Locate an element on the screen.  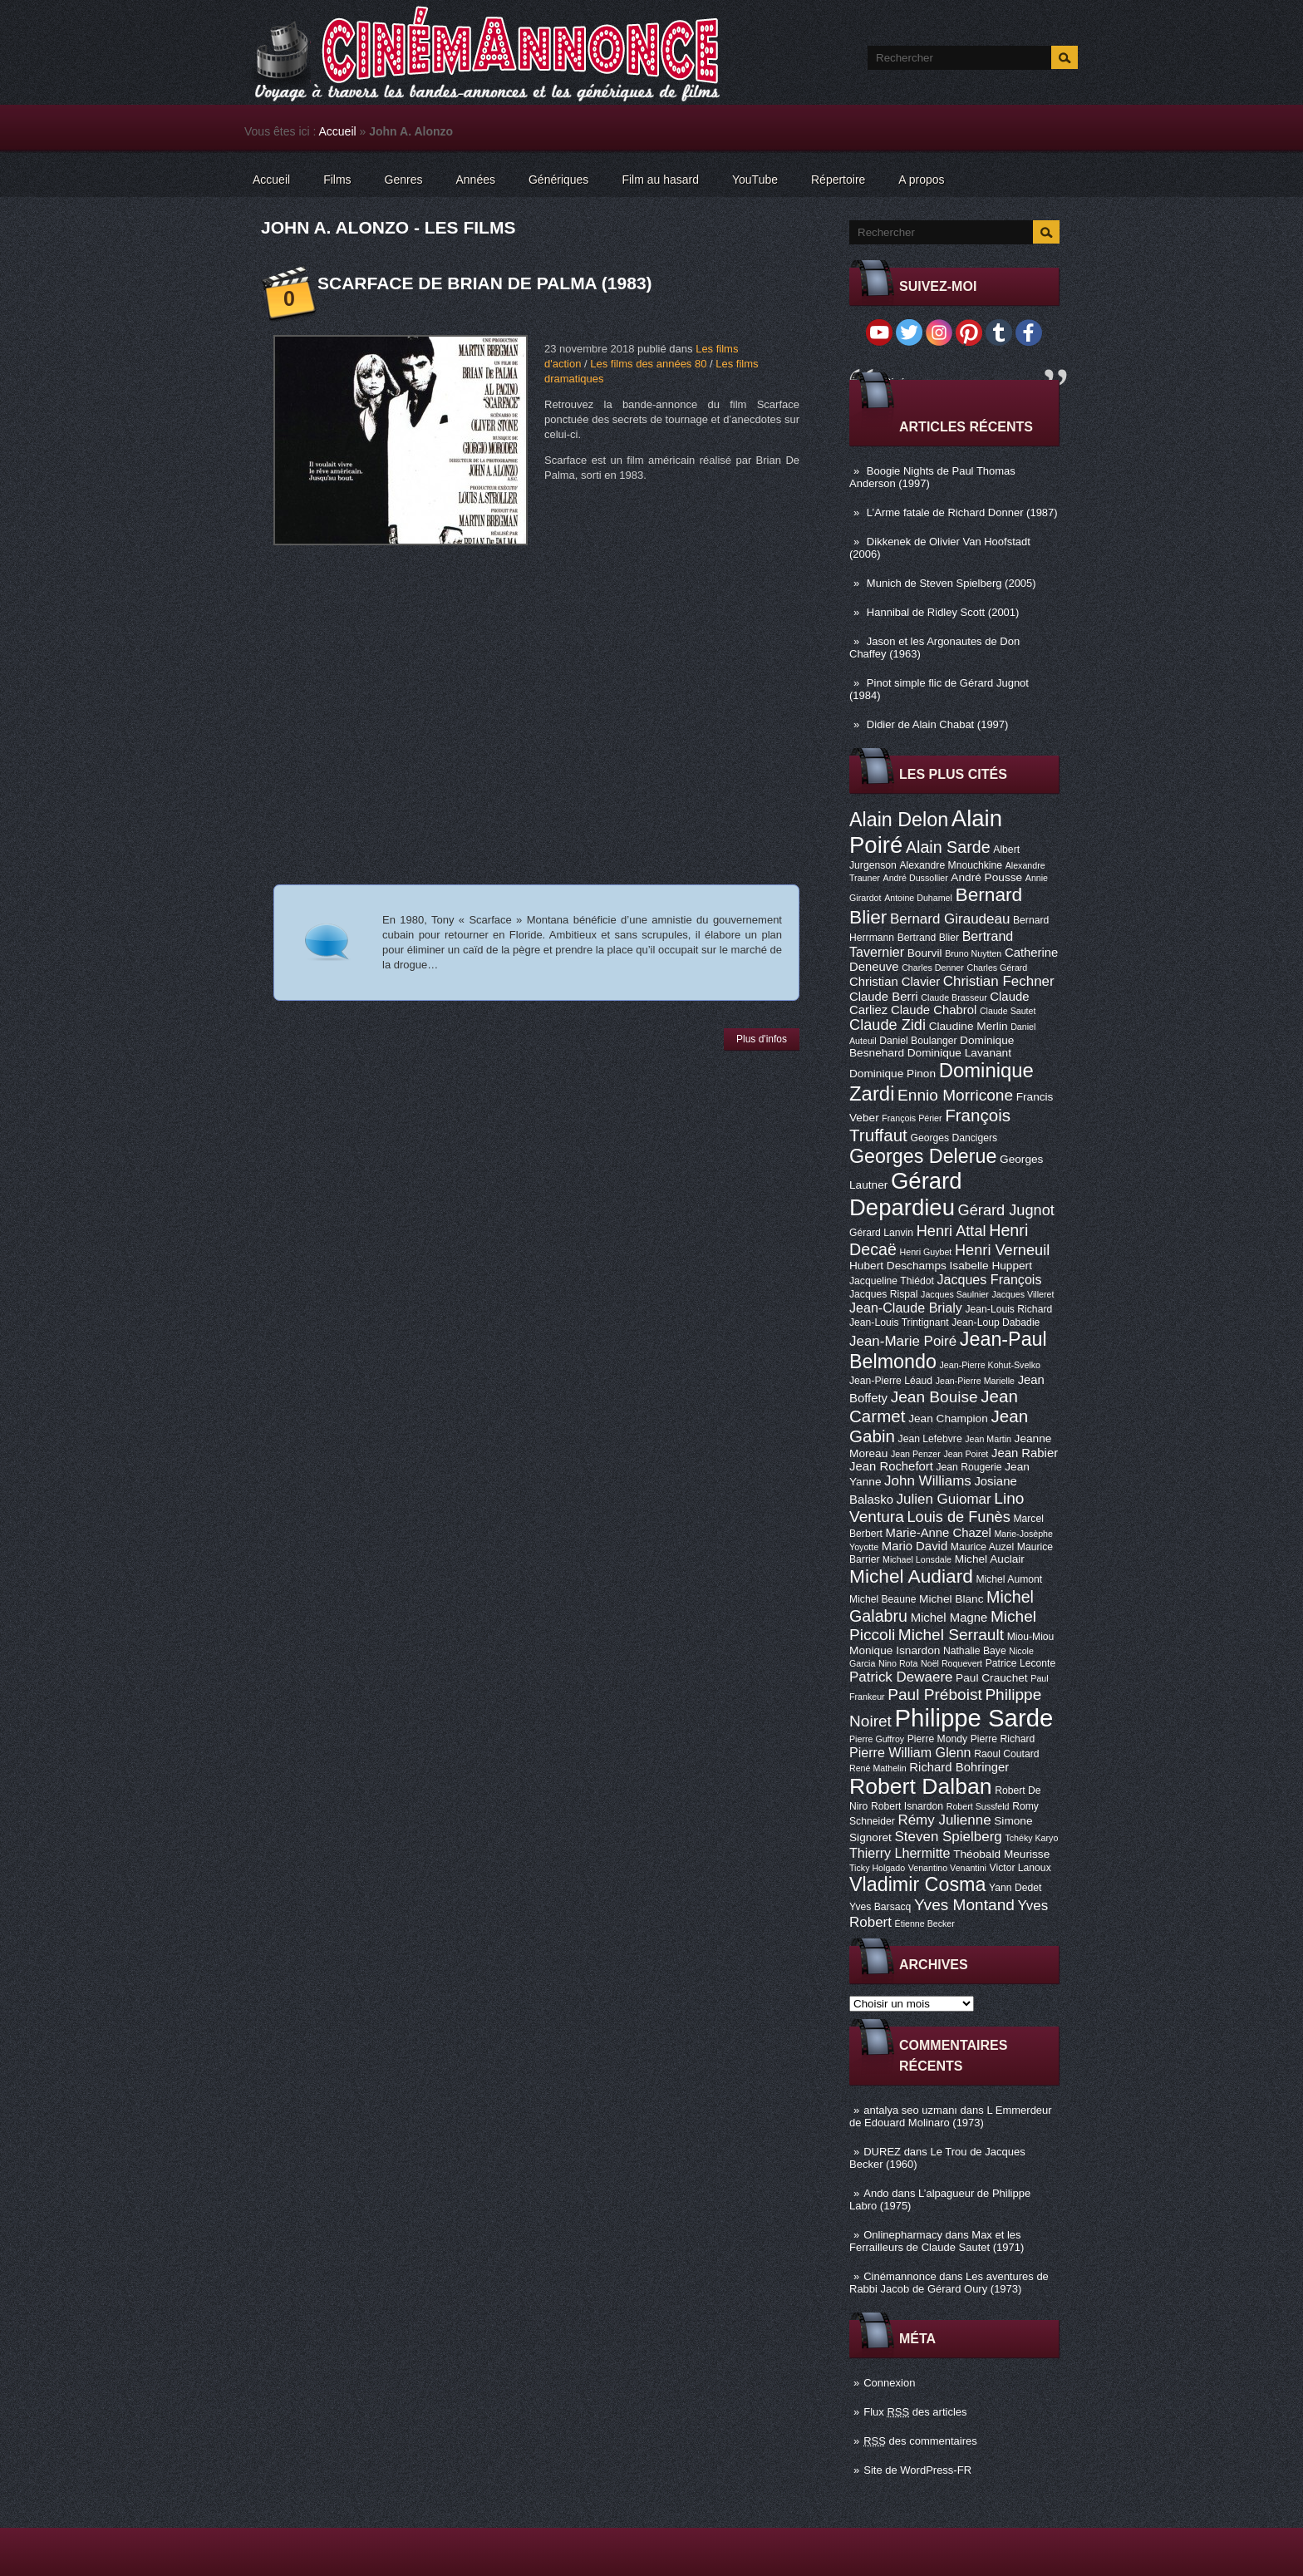
Jean-Louis Richard is located at coordinates (1008, 1309).